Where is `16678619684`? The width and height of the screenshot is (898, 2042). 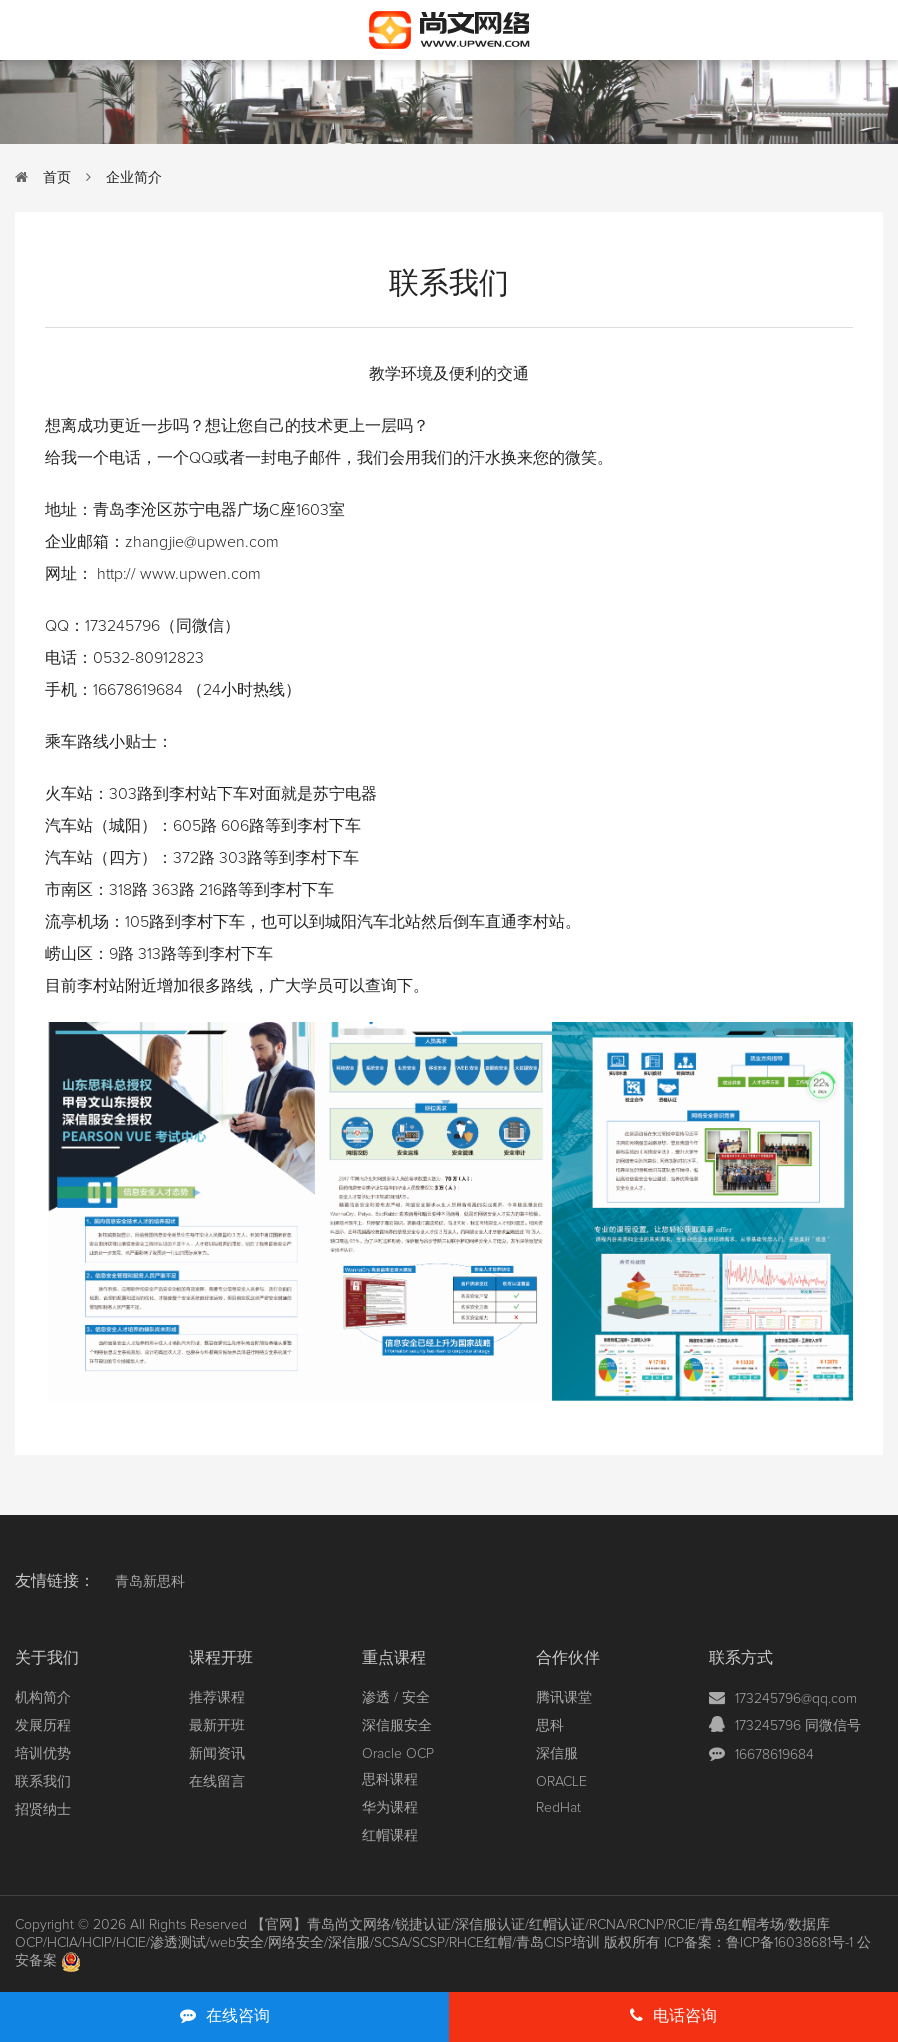 16678619684 is located at coordinates (774, 1755).